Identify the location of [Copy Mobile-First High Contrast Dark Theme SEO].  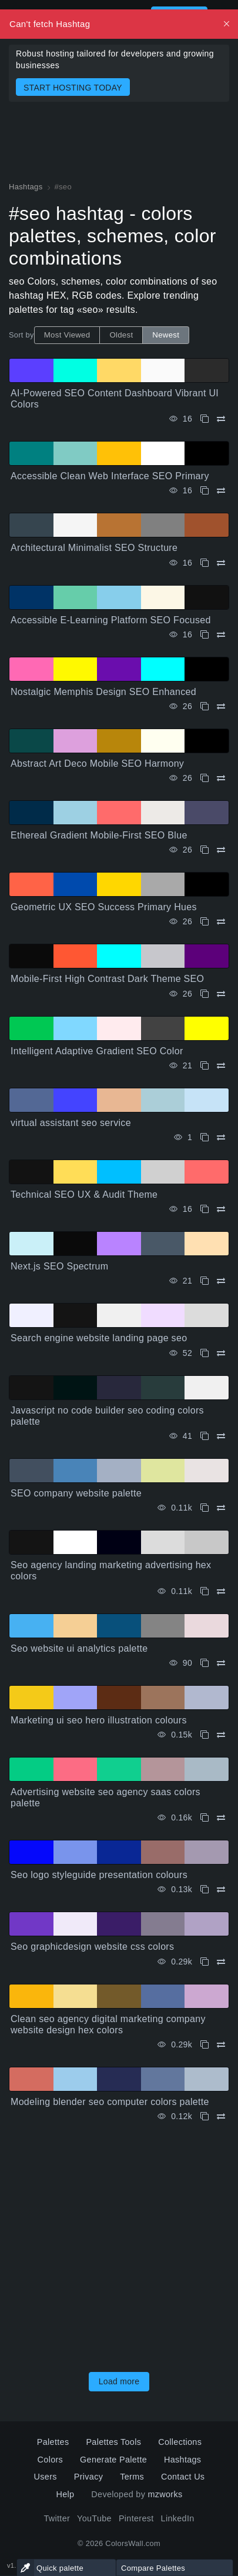
(204, 994).